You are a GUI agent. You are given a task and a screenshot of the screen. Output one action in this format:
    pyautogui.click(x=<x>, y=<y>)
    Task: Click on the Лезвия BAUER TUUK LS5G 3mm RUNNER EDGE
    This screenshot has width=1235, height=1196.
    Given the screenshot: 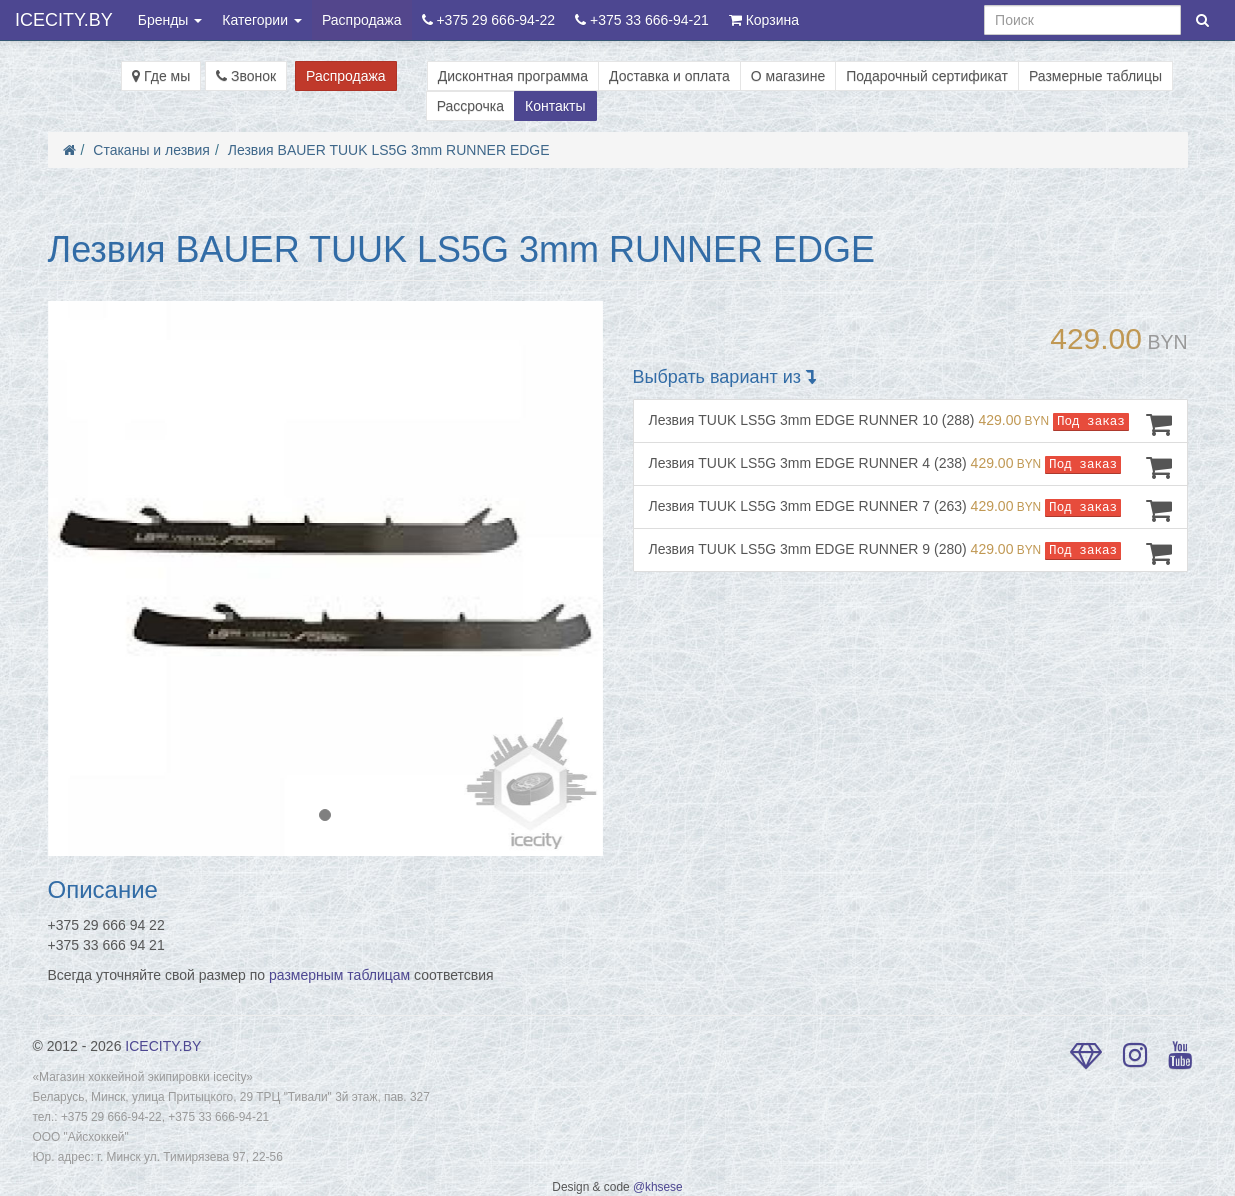 What is the action you would take?
    pyautogui.click(x=389, y=150)
    